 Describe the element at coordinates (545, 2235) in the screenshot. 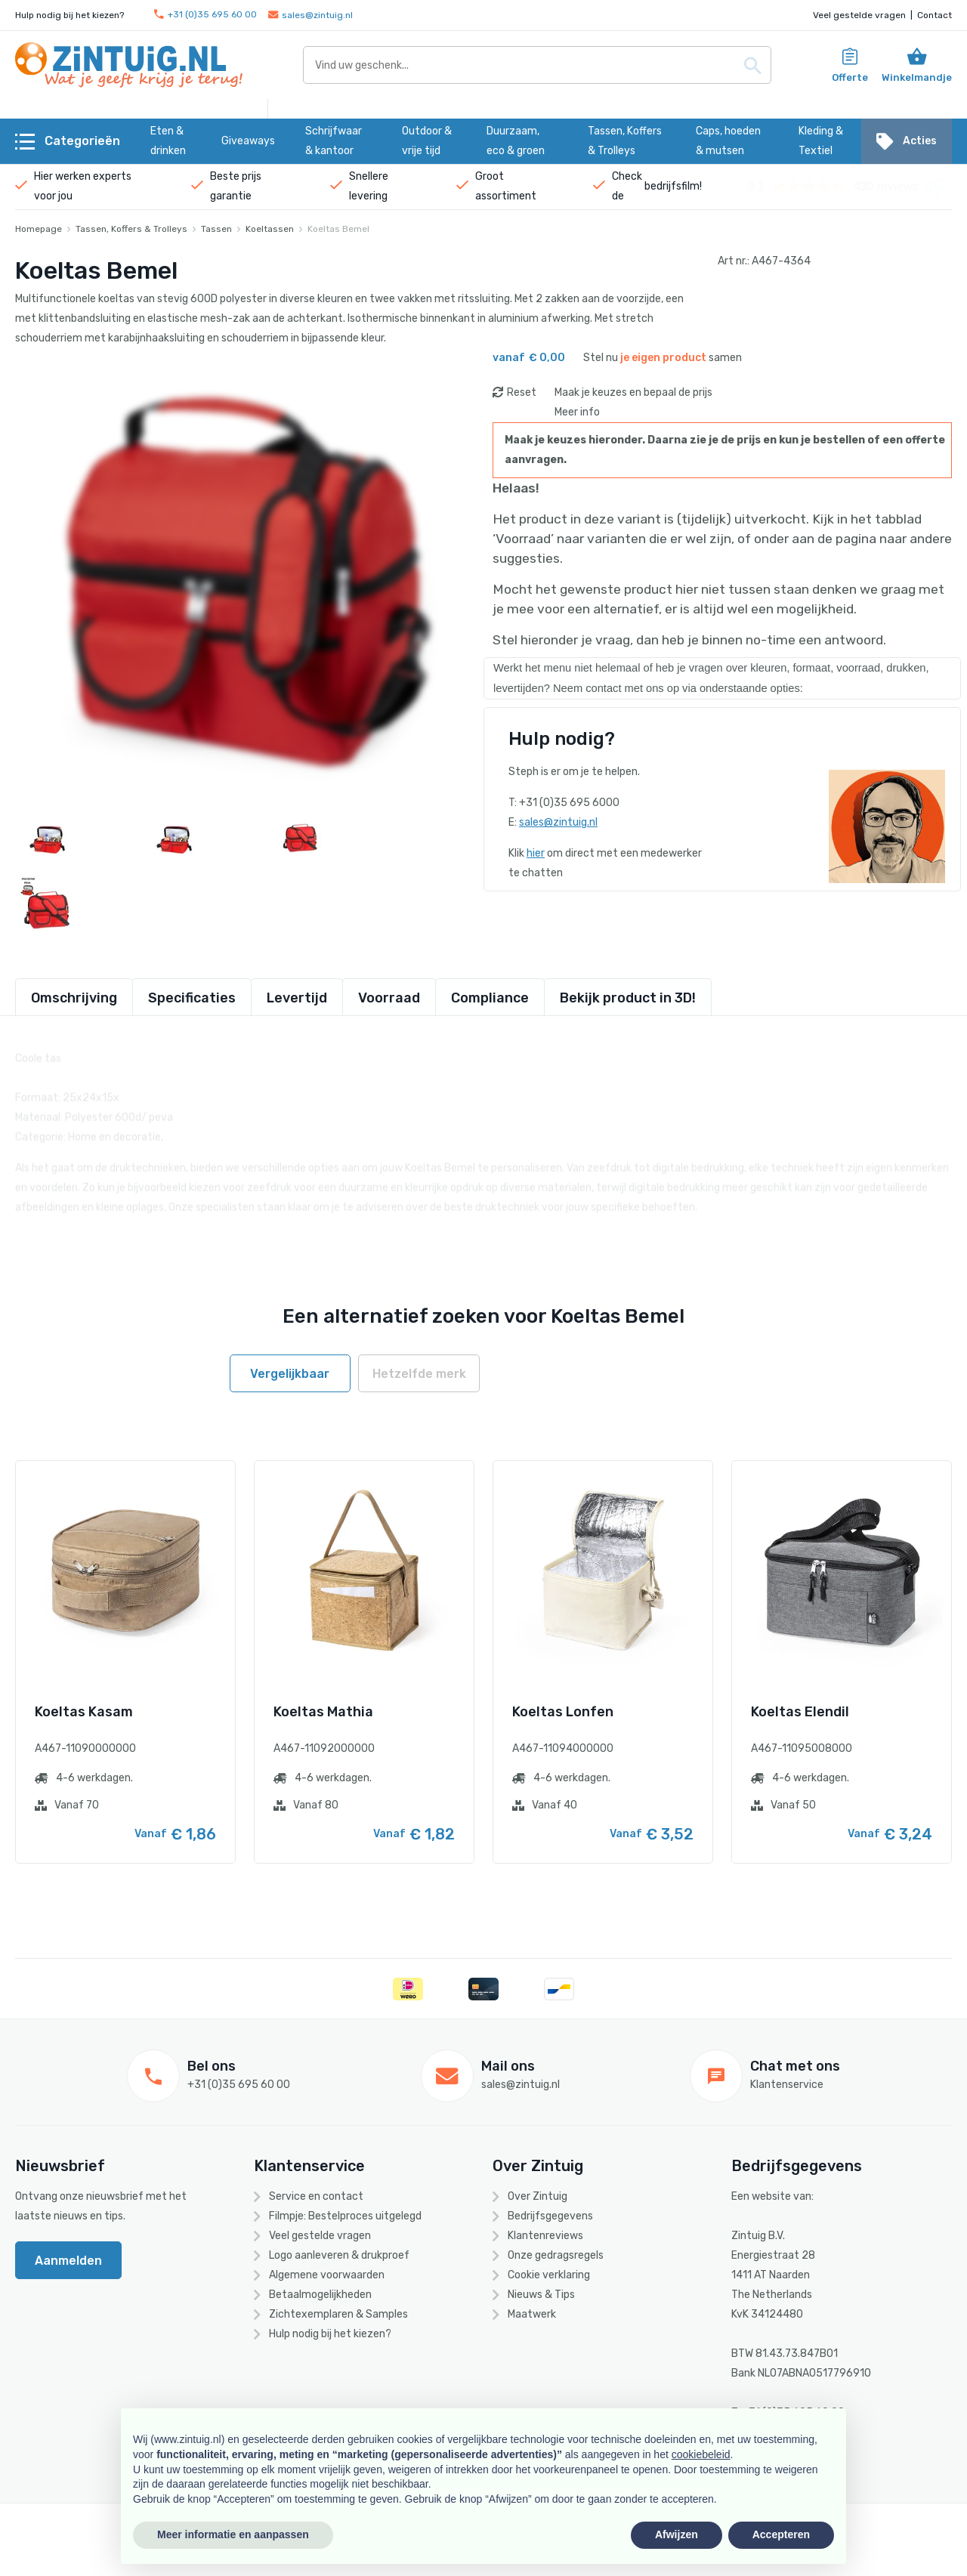

I see `Klantenreviews` at that location.